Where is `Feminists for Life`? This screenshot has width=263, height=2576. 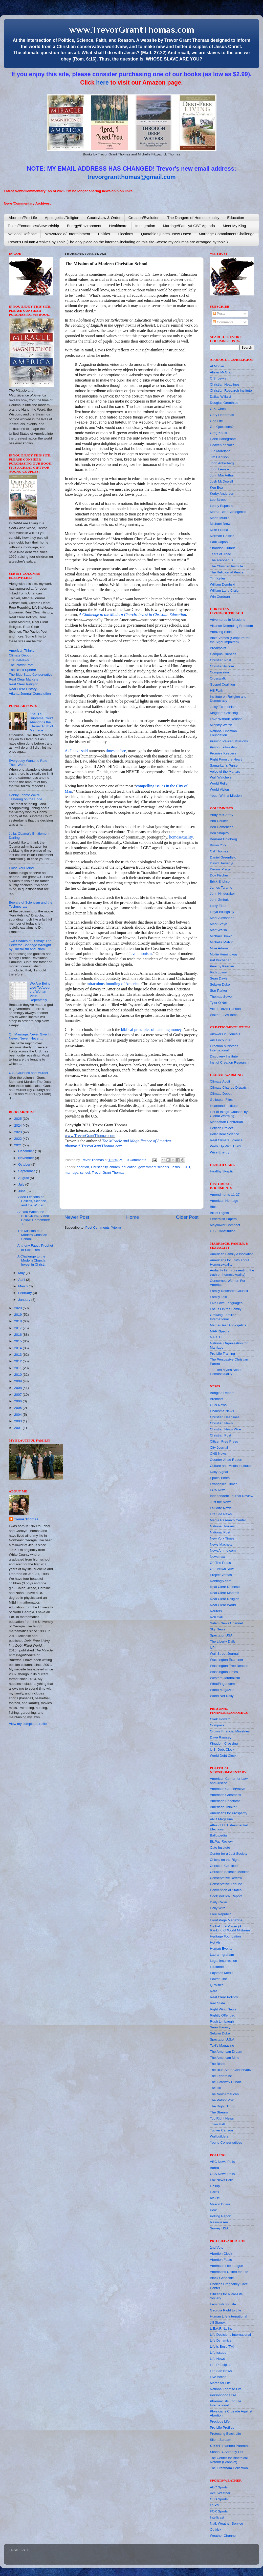
Feminists for Life is located at coordinates (223, 2304).